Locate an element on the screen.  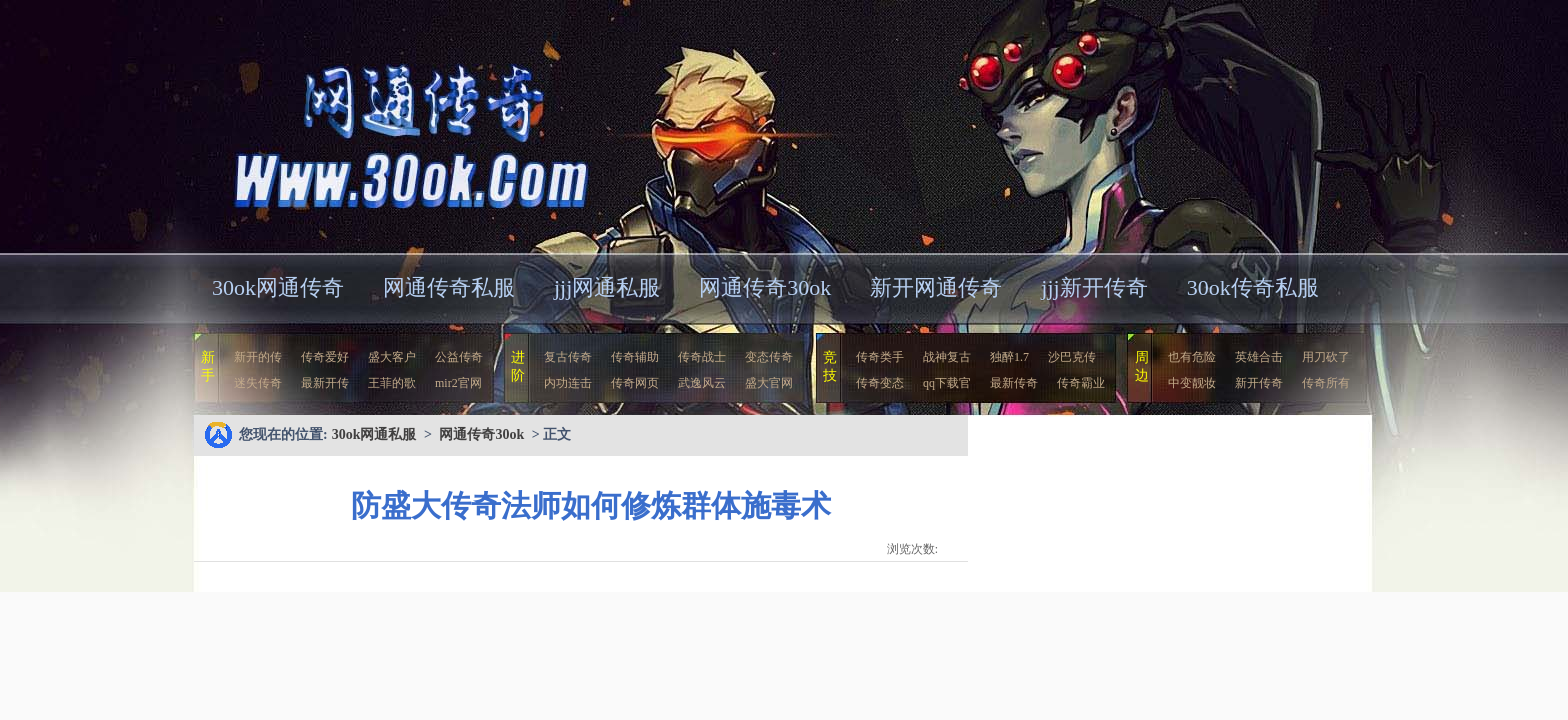
jjj网通私服 is located at coordinates (607, 287).